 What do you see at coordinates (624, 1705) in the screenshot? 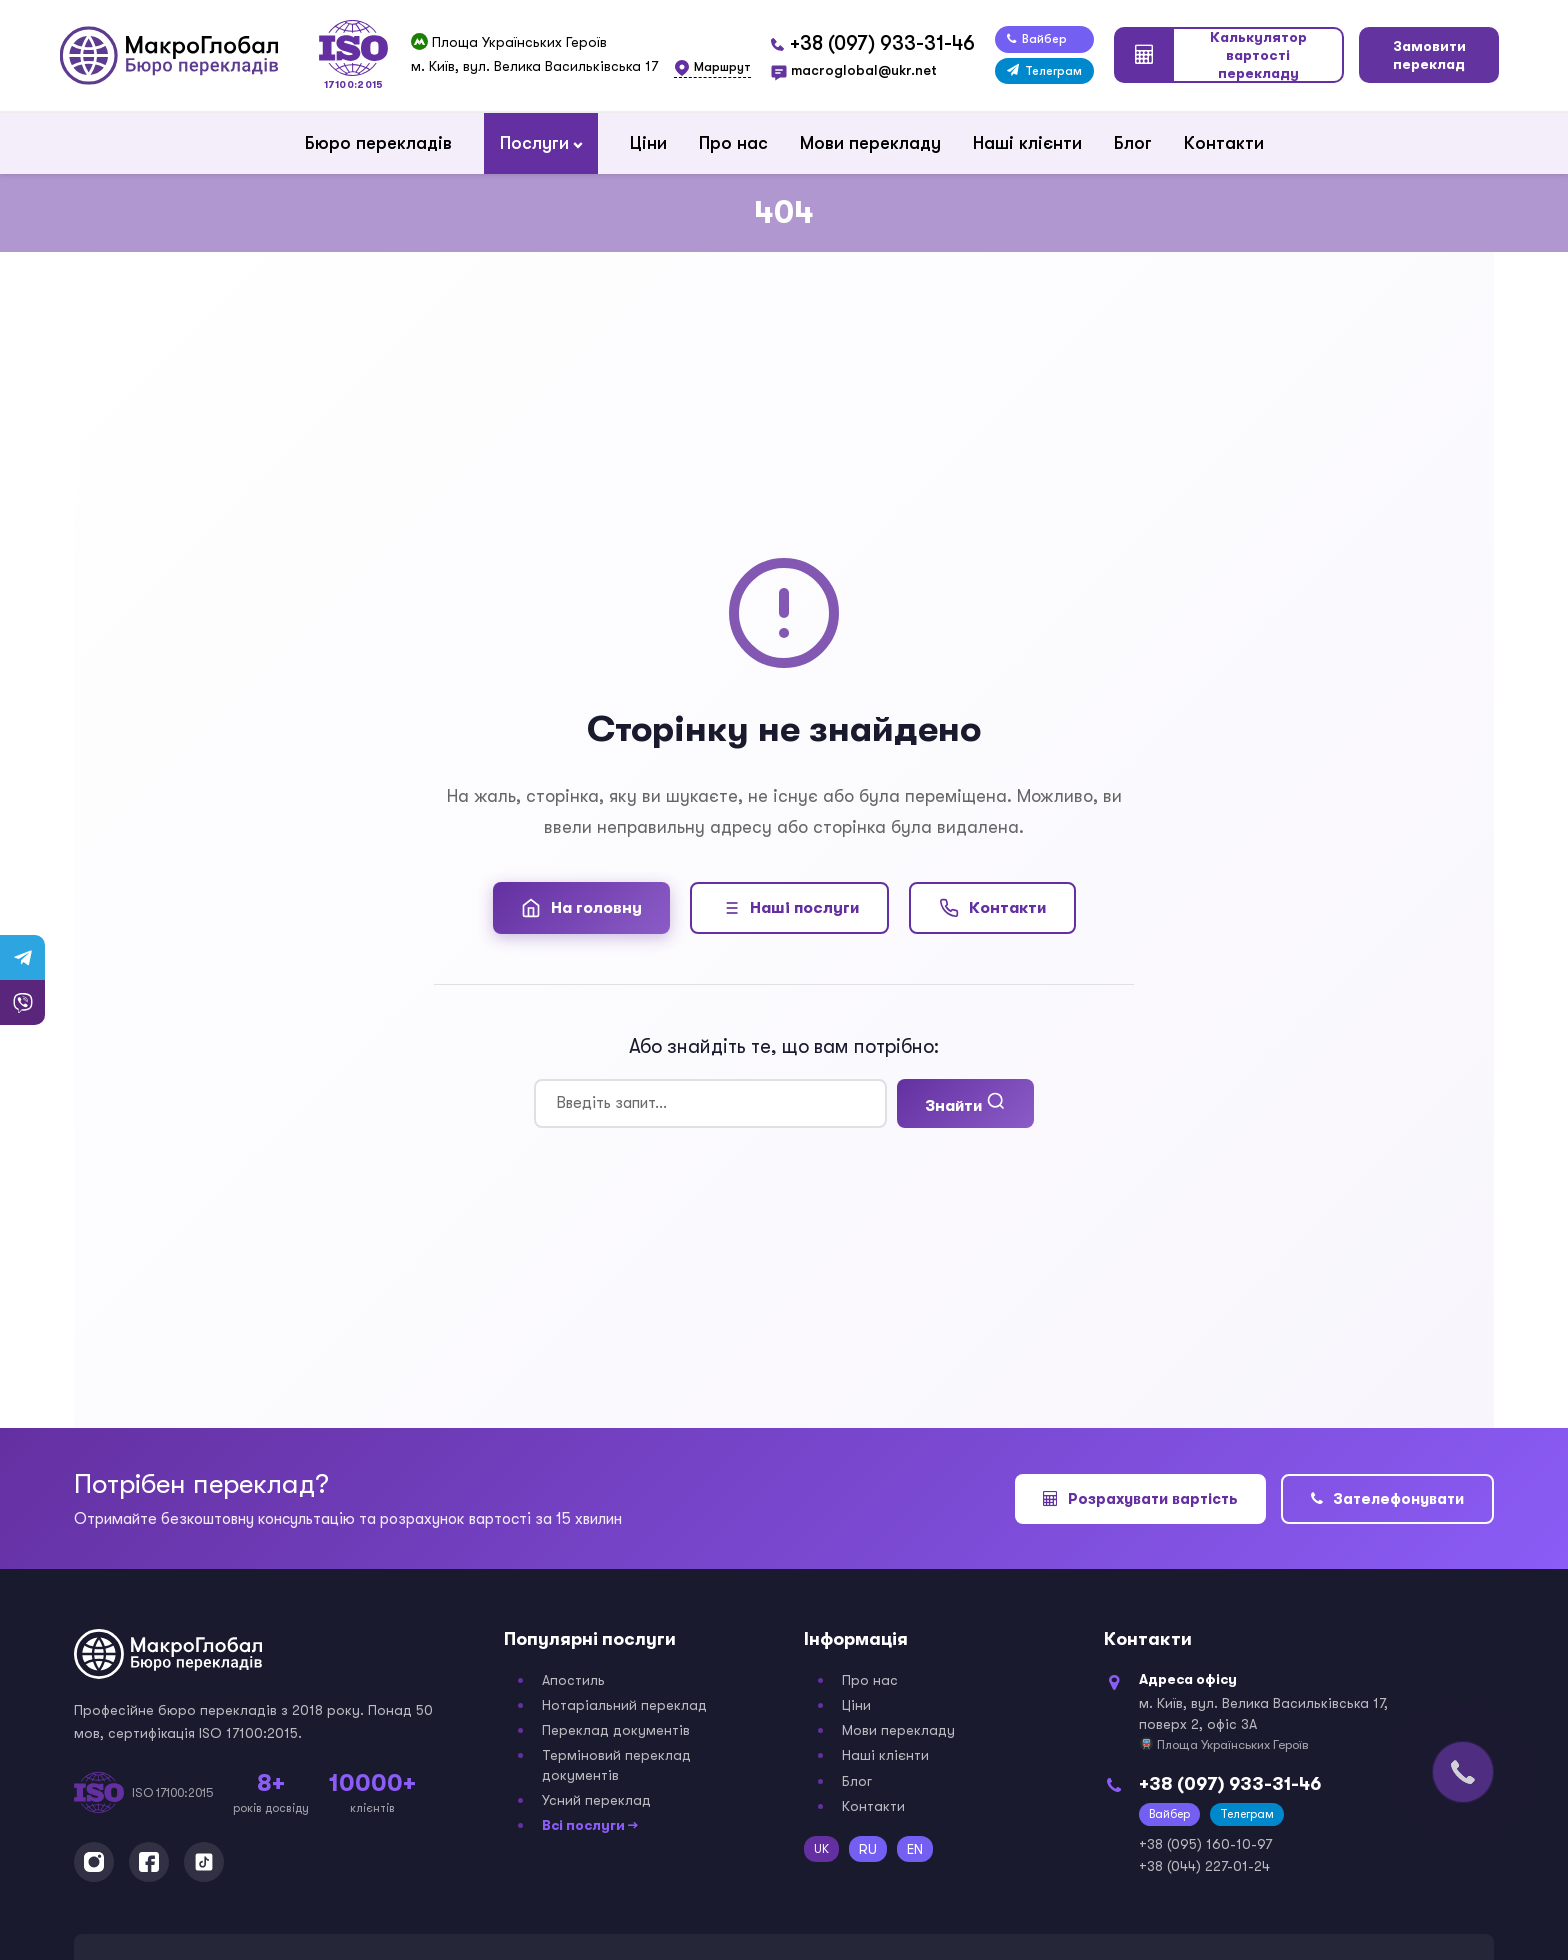
I see `Нотаріальний переклад` at bounding box center [624, 1705].